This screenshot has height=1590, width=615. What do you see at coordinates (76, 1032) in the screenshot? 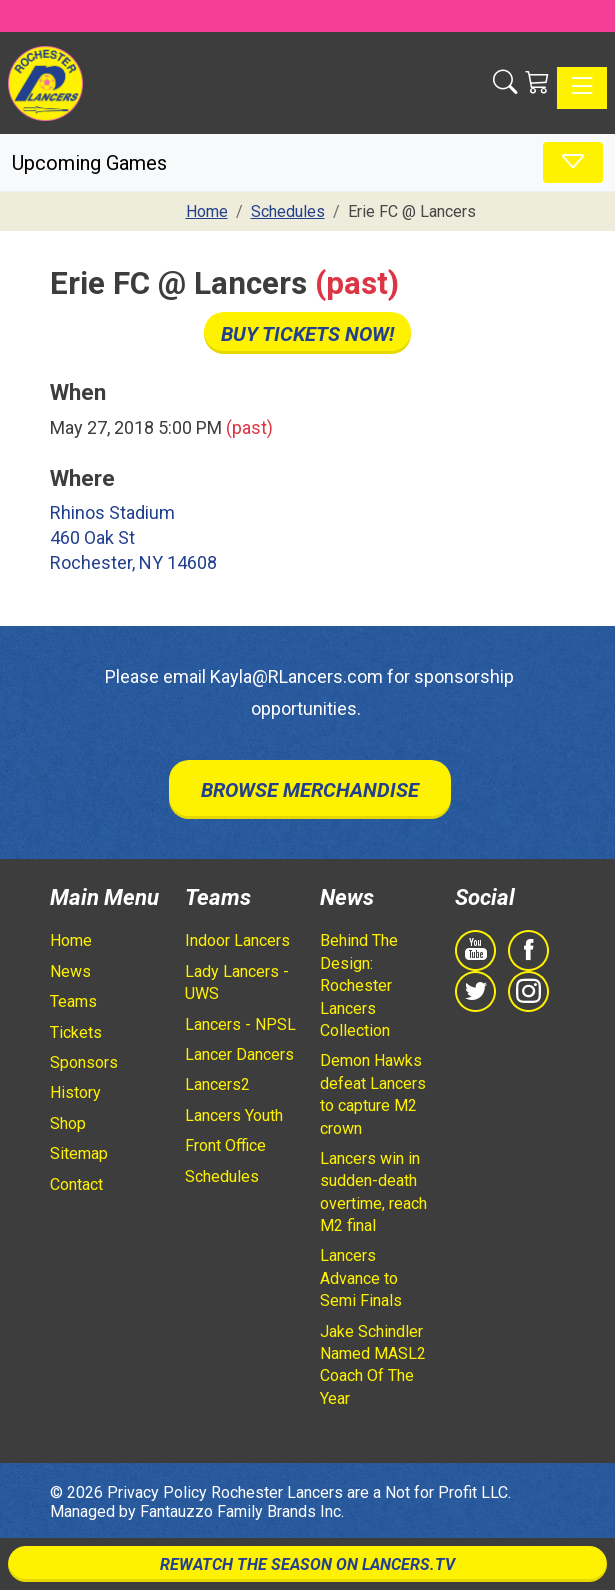
I see `Tickets` at bounding box center [76, 1032].